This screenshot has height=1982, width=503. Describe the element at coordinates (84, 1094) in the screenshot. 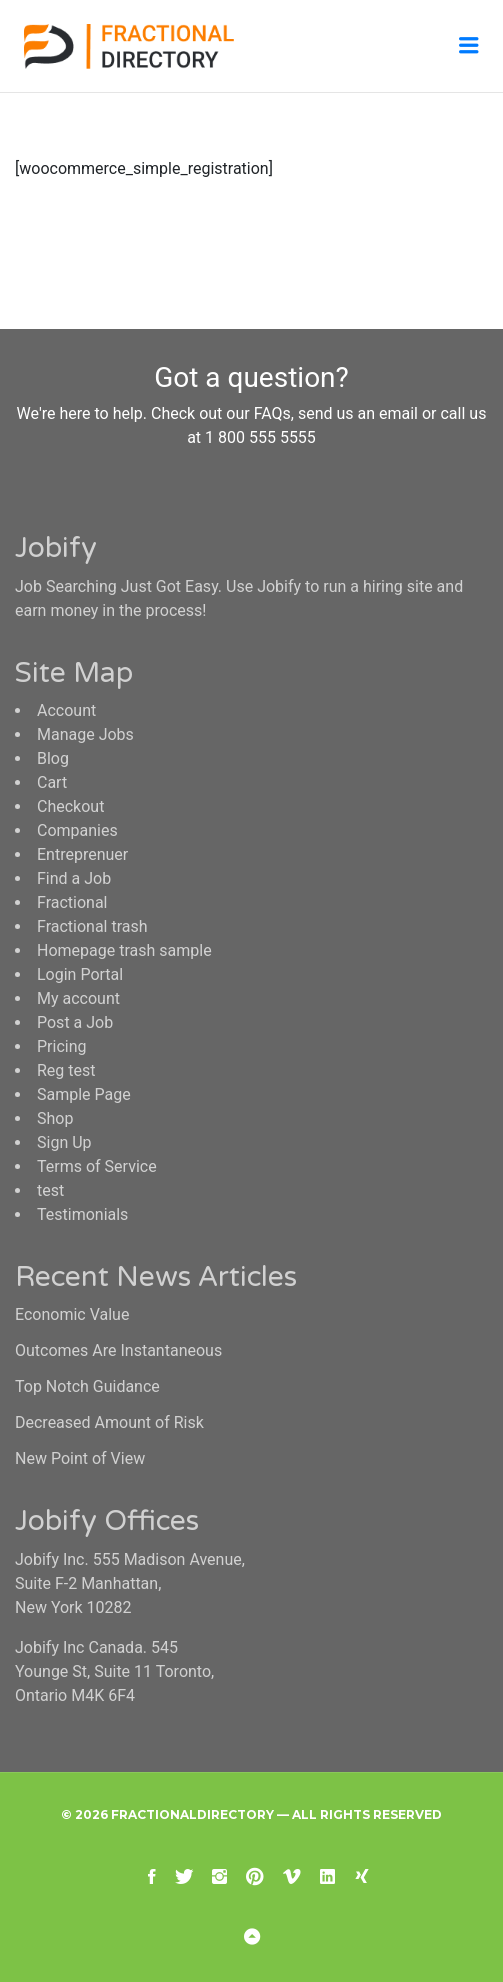

I see `Sample Page` at that location.